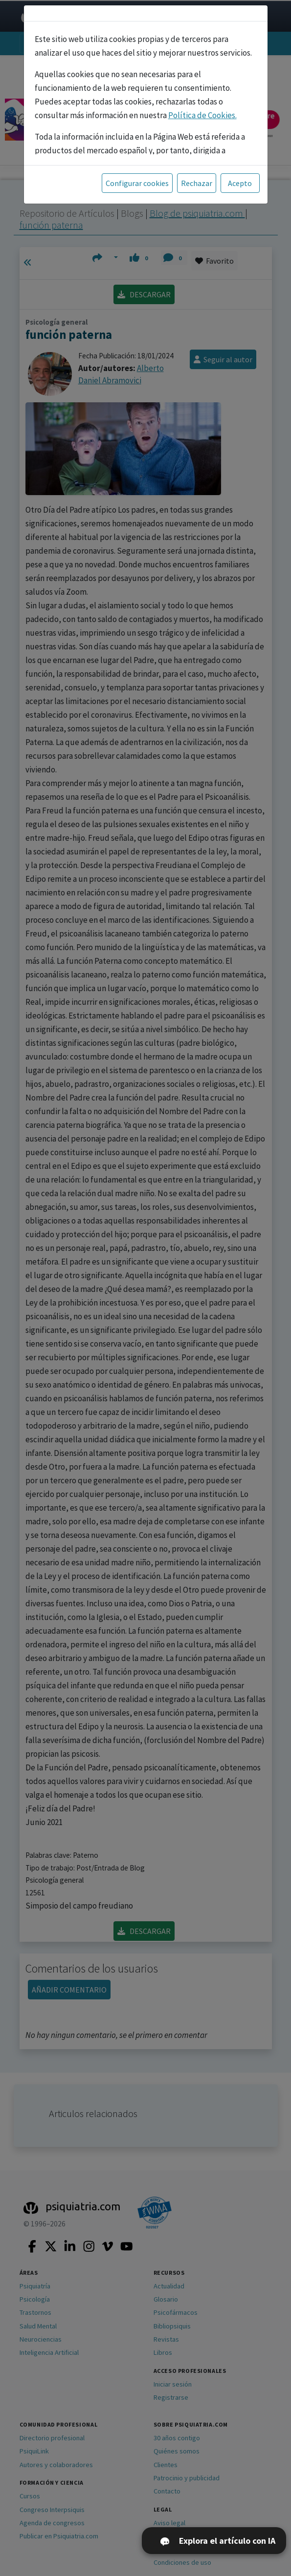 The width and height of the screenshot is (291, 2576). What do you see at coordinates (137, 183) in the screenshot?
I see `Configurar cookies` at bounding box center [137, 183].